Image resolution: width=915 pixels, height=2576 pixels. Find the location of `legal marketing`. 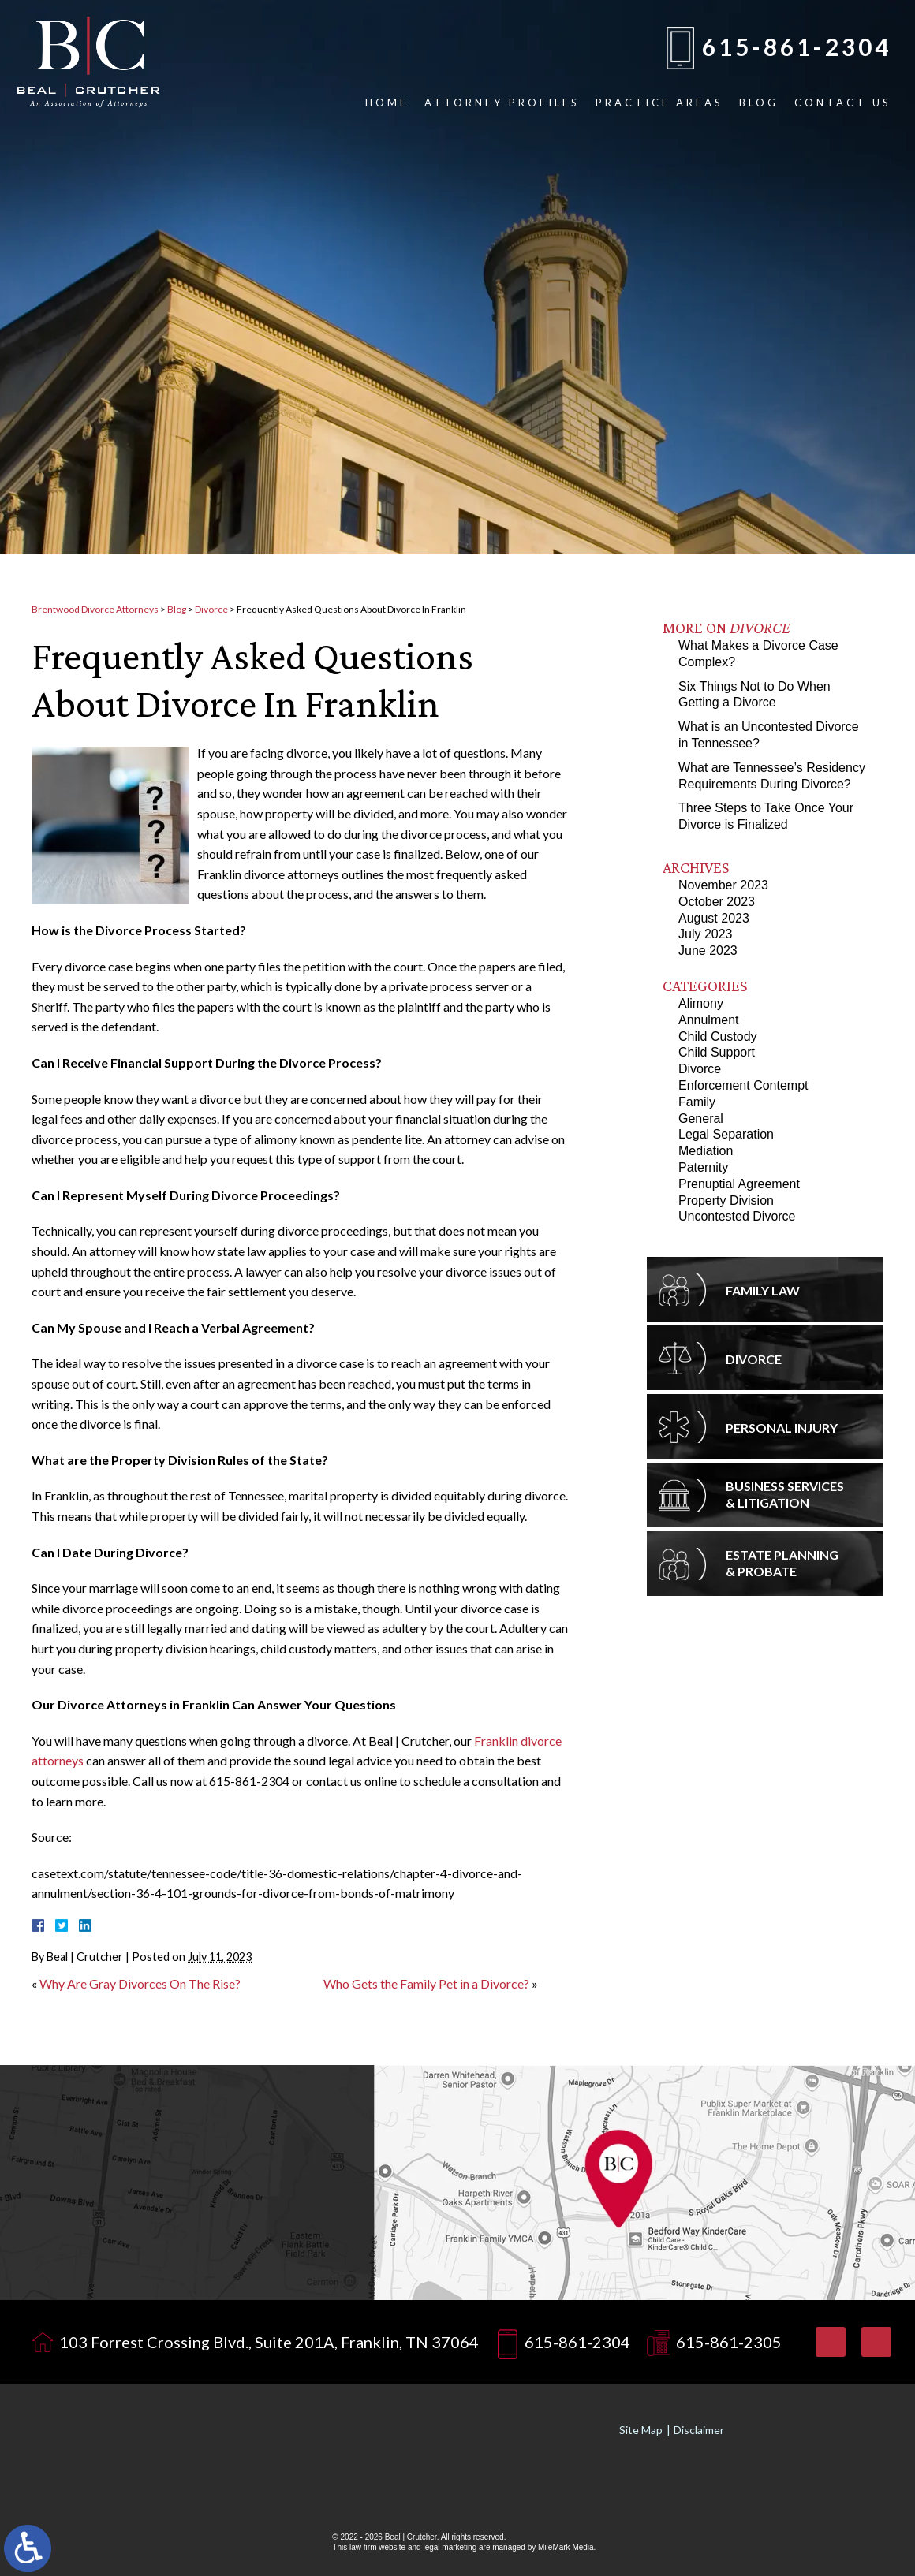

legal marketing is located at coordinates (449, 2547).